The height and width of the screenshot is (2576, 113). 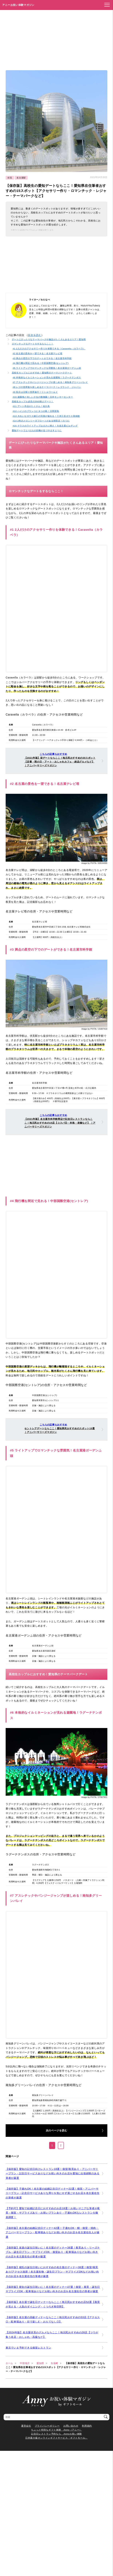 What do you see at coordinates (32, 344) in the screenshot?
I see `ロマンチックなデートをするならここ！` at bounding box center [32, 344].